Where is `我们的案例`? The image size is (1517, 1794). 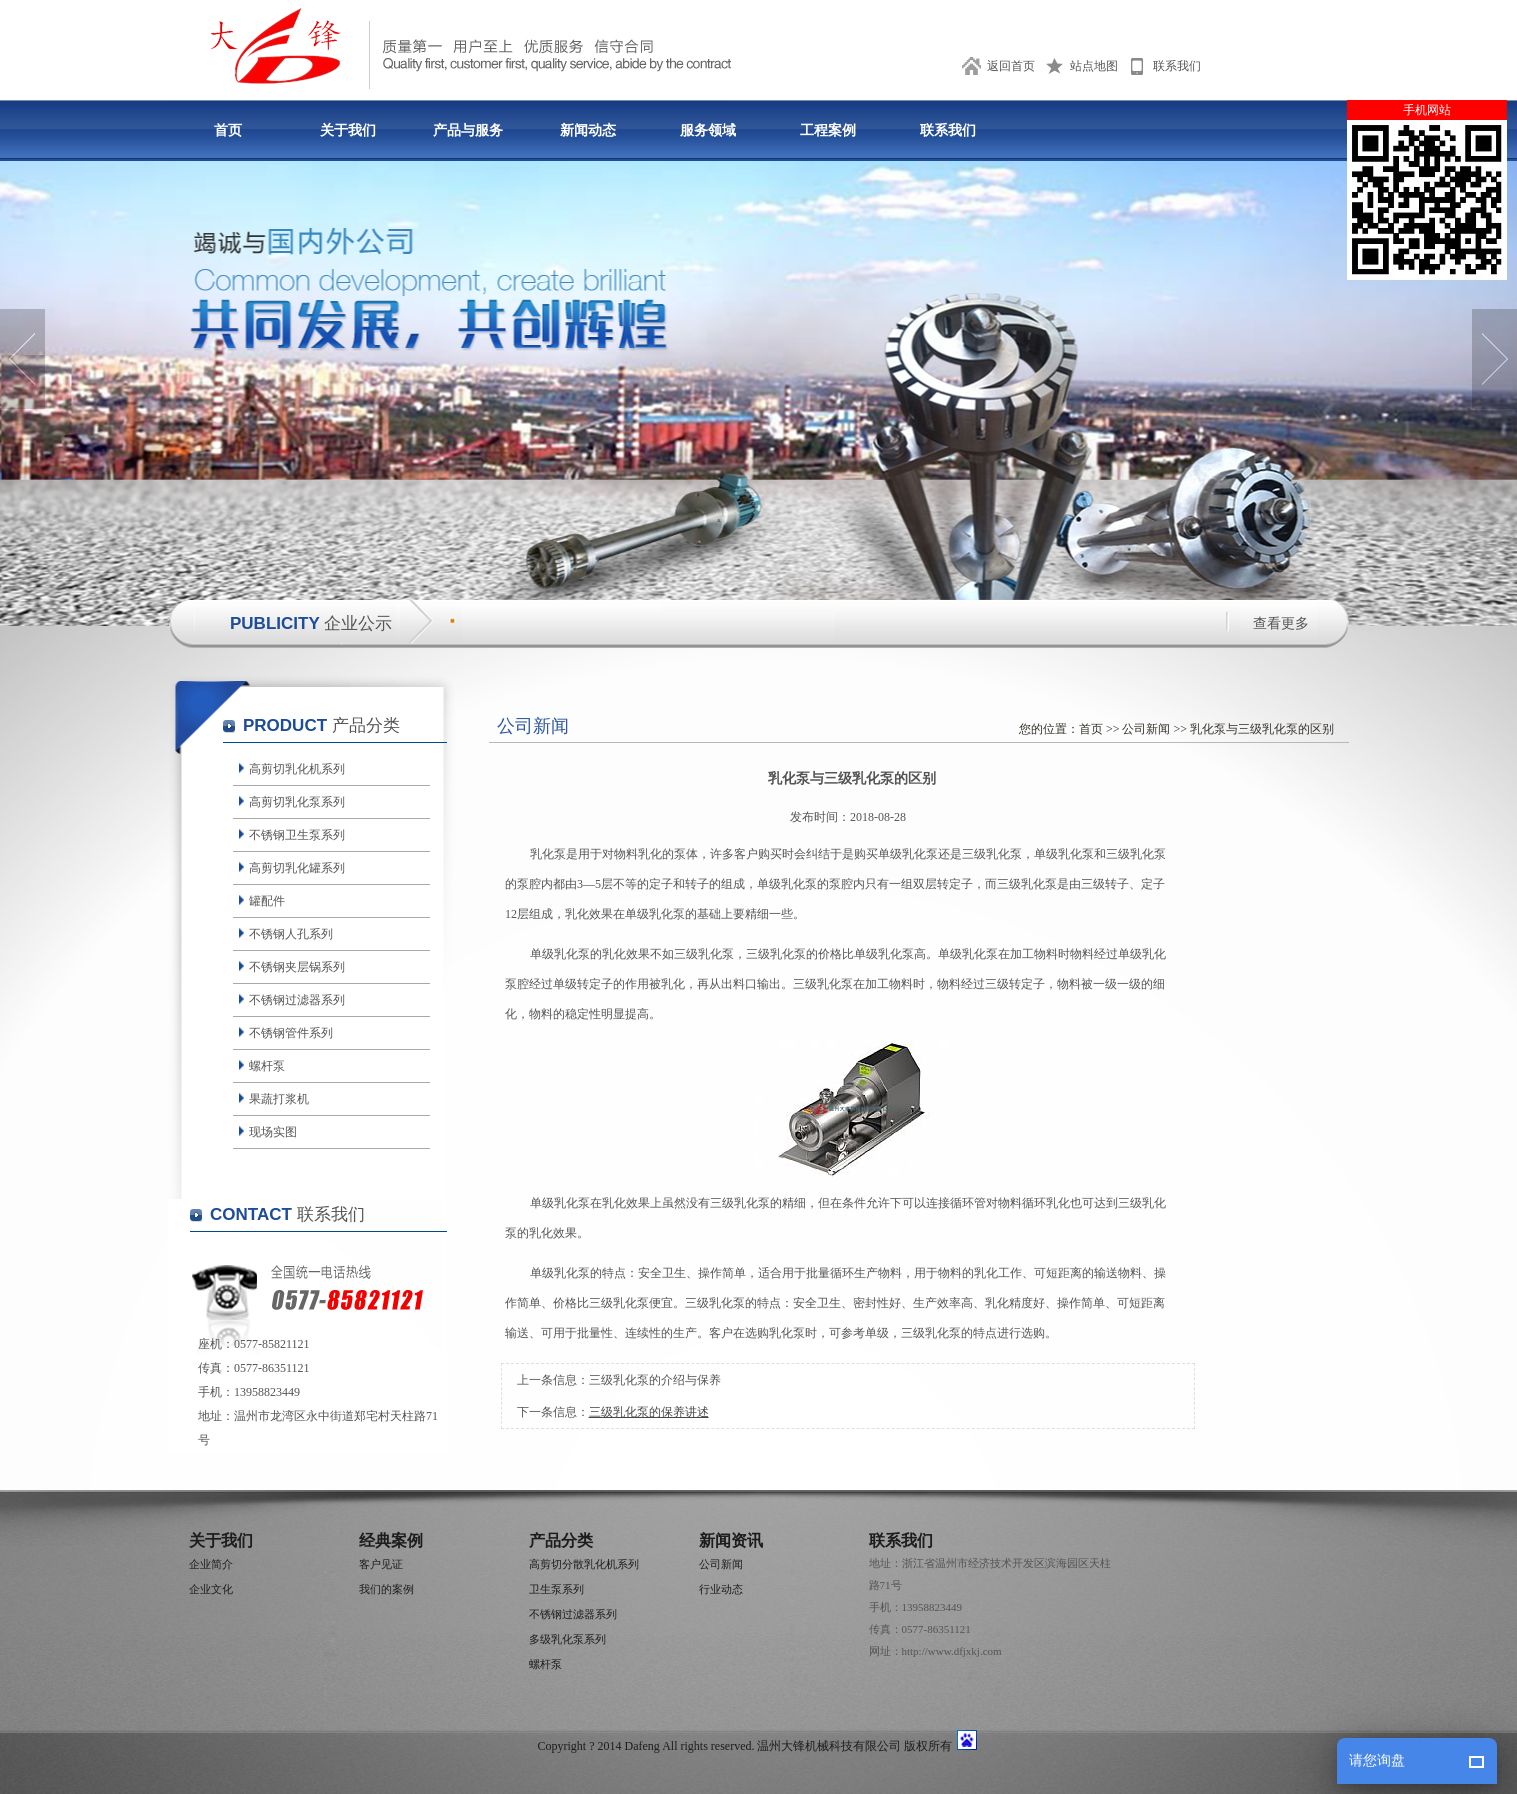
我们的案例 is located at coordinates (386, 1589).